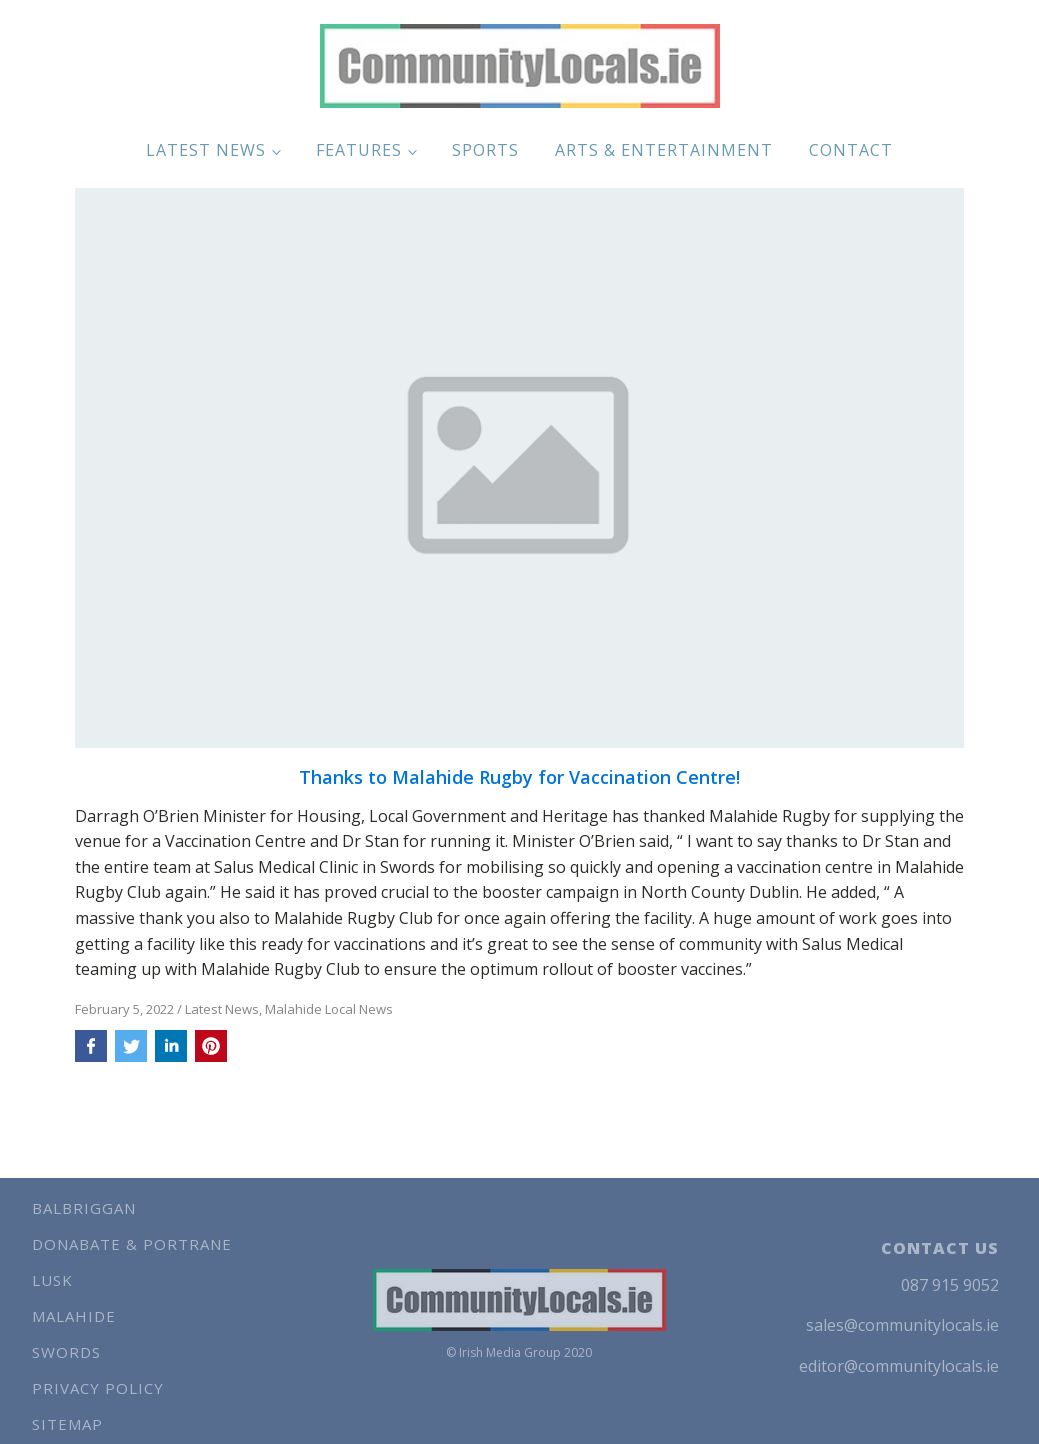 The image size is (1039, 1444). I want to click on Contact, so click(851, 150).